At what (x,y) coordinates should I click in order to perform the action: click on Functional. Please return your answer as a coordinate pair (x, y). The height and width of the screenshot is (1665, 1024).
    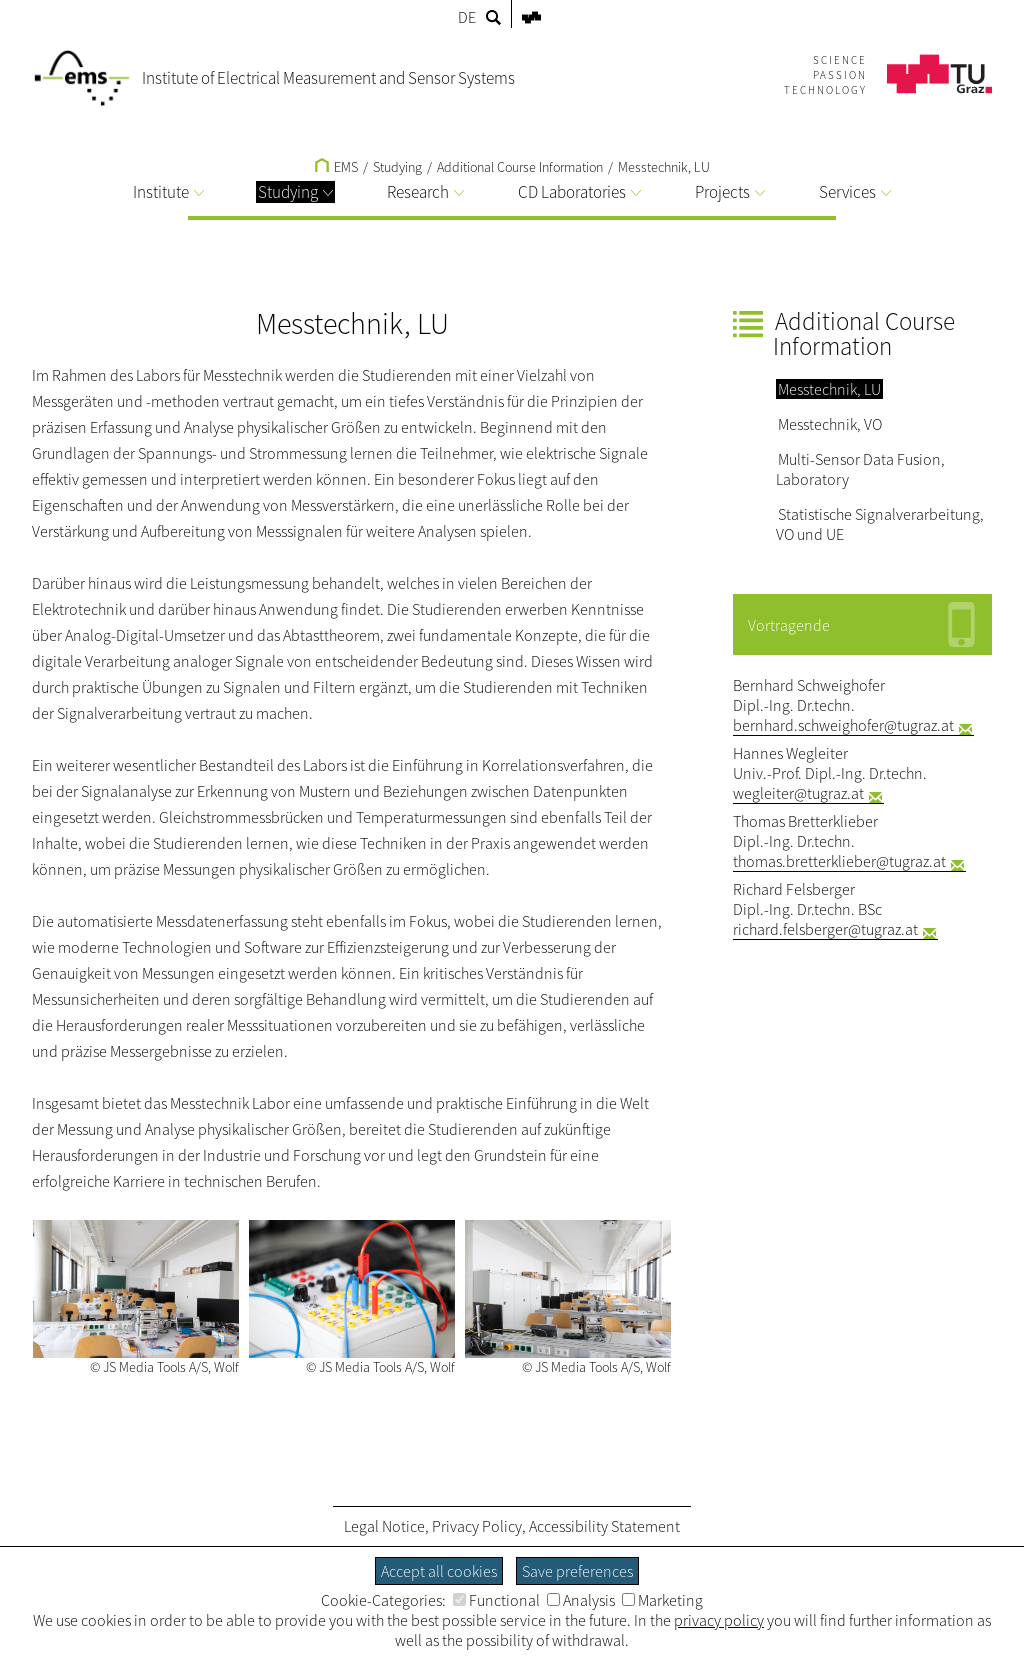
    Looking at the image, I should click on (496, 1600).